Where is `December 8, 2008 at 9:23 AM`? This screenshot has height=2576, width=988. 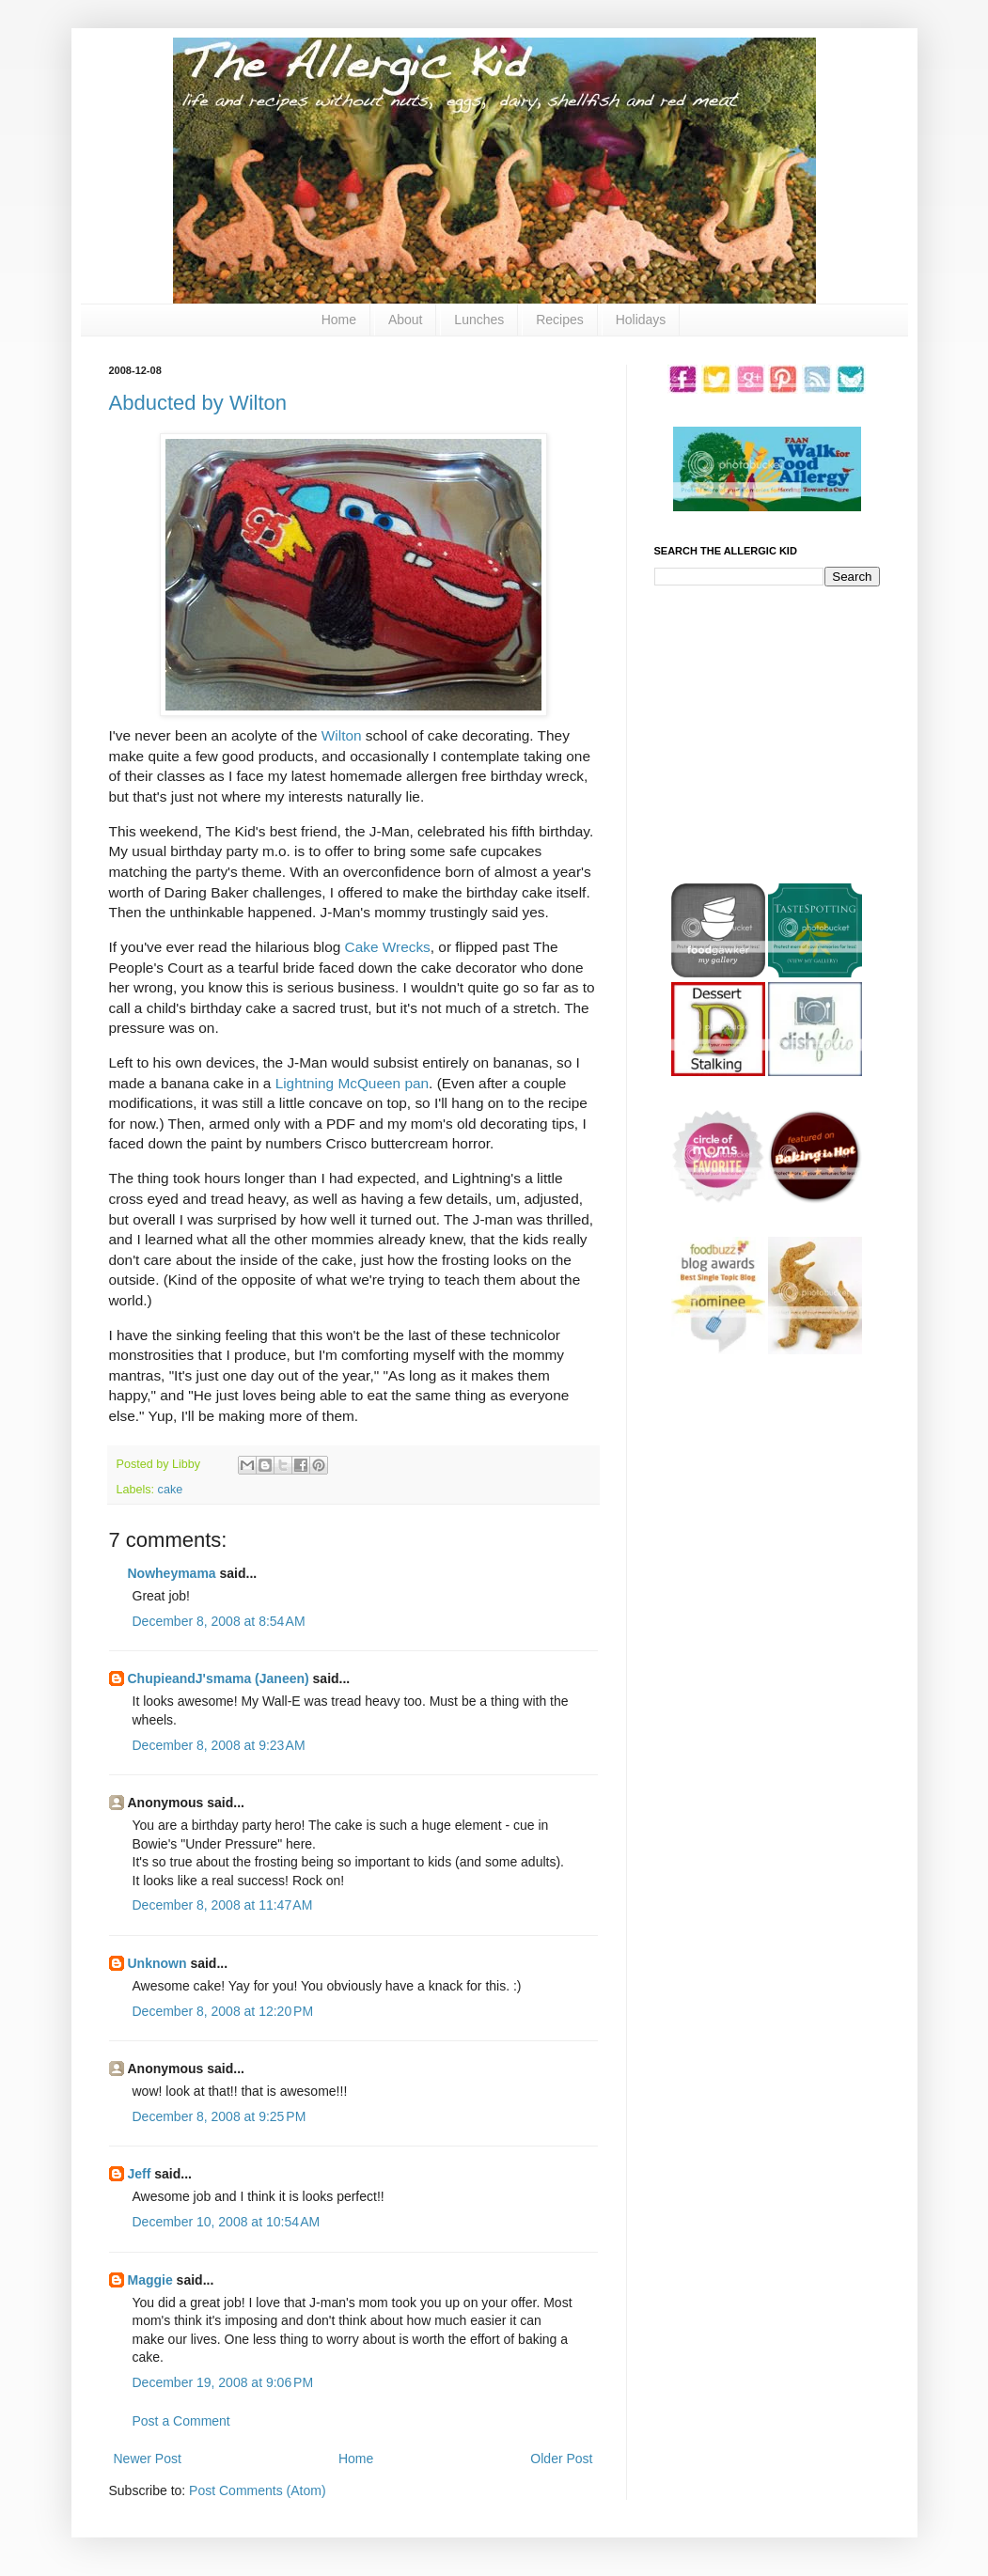 December 8, 2008 at 9:23 AM is located at coordinates (219, 1745).